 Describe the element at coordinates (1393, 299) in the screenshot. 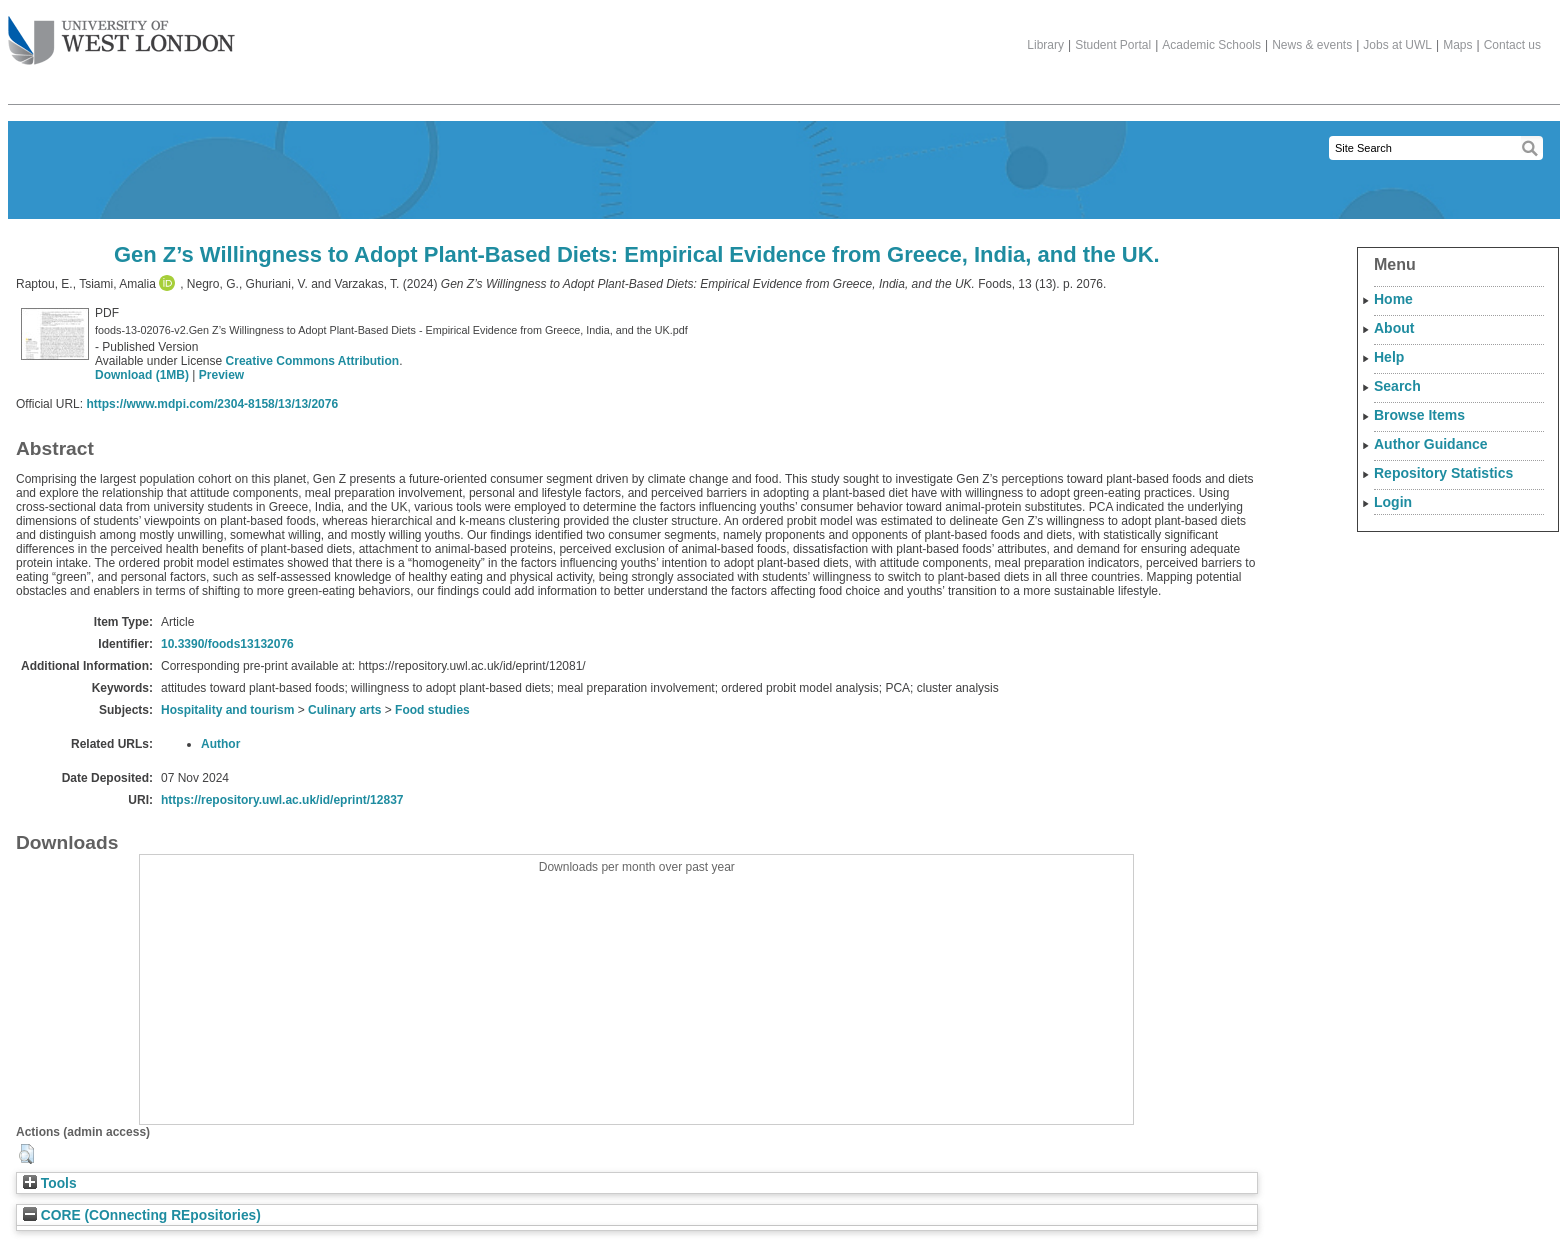

I see `Home` at that location.